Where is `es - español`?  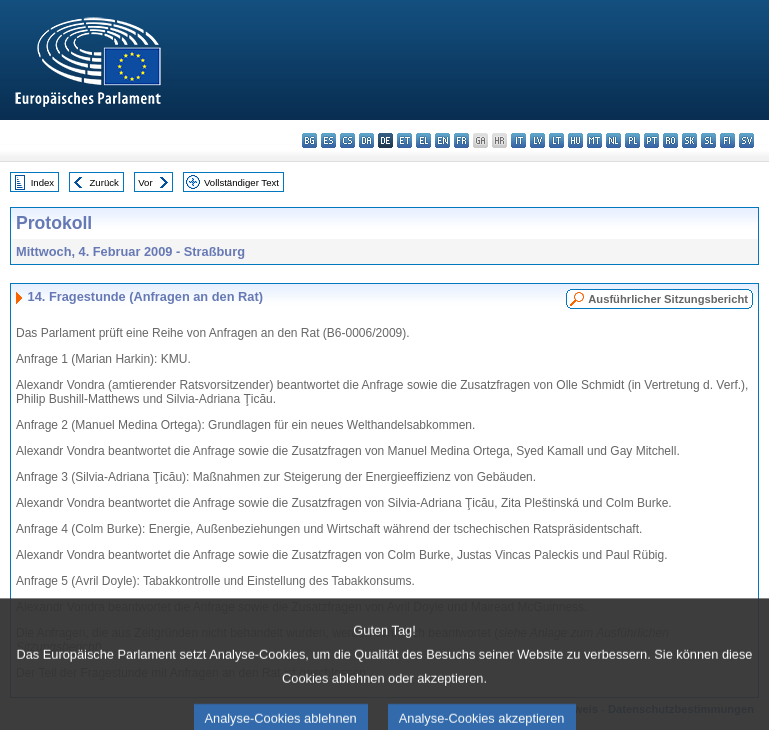 es - español is located at coordinates (328, 140).